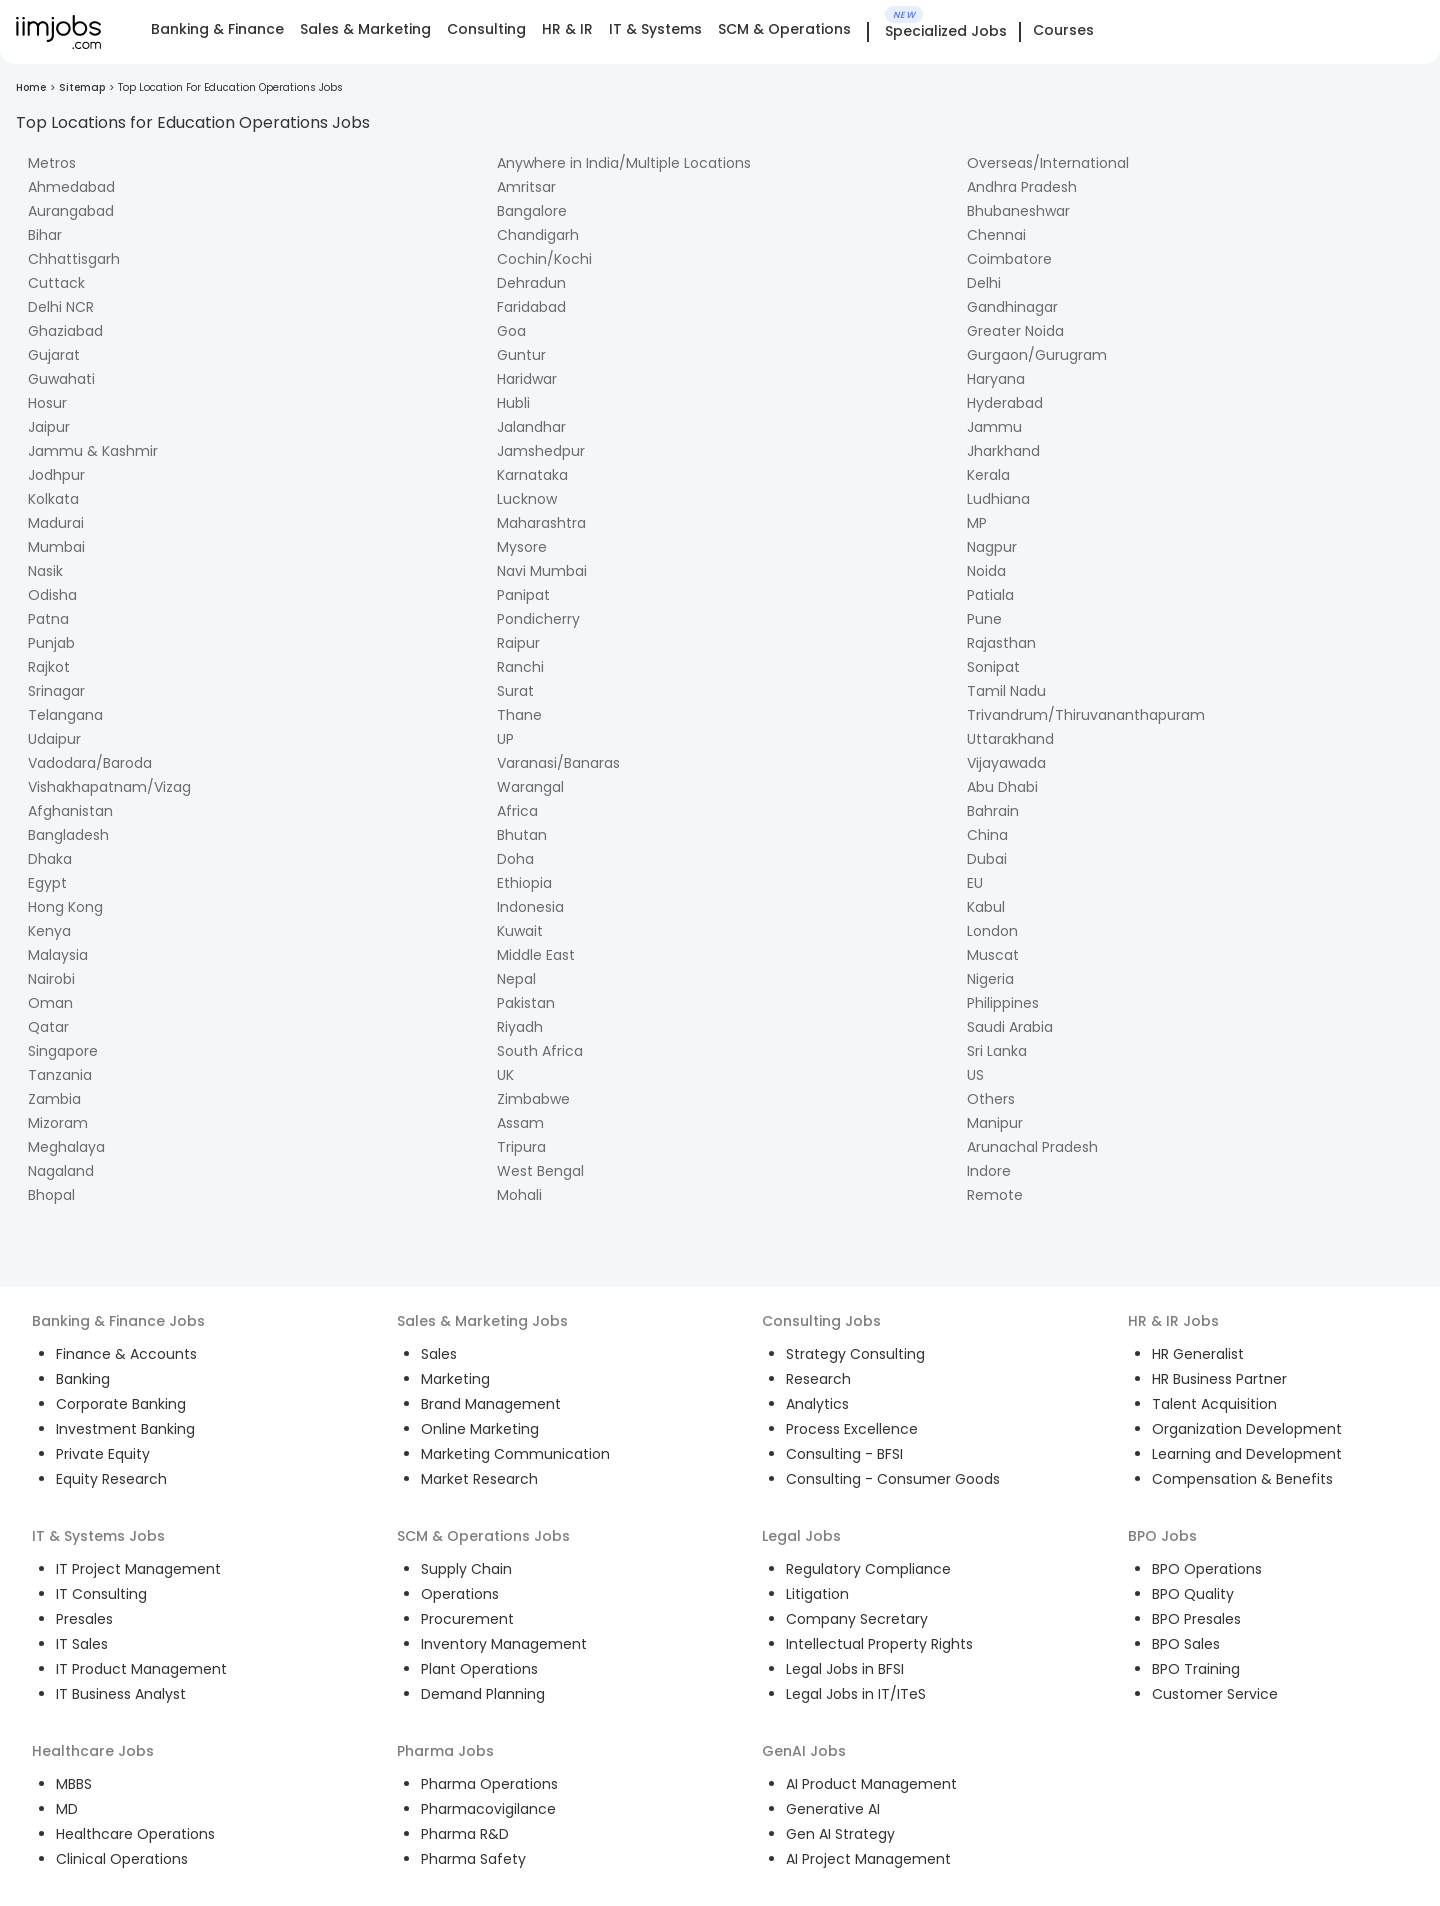 The height and width of the screenshot is (1906, 1440). What do you see at coordinates (121, 1694) in the screenshot?
I see `IT Business Analyst` at bounding box center [121, 1694].